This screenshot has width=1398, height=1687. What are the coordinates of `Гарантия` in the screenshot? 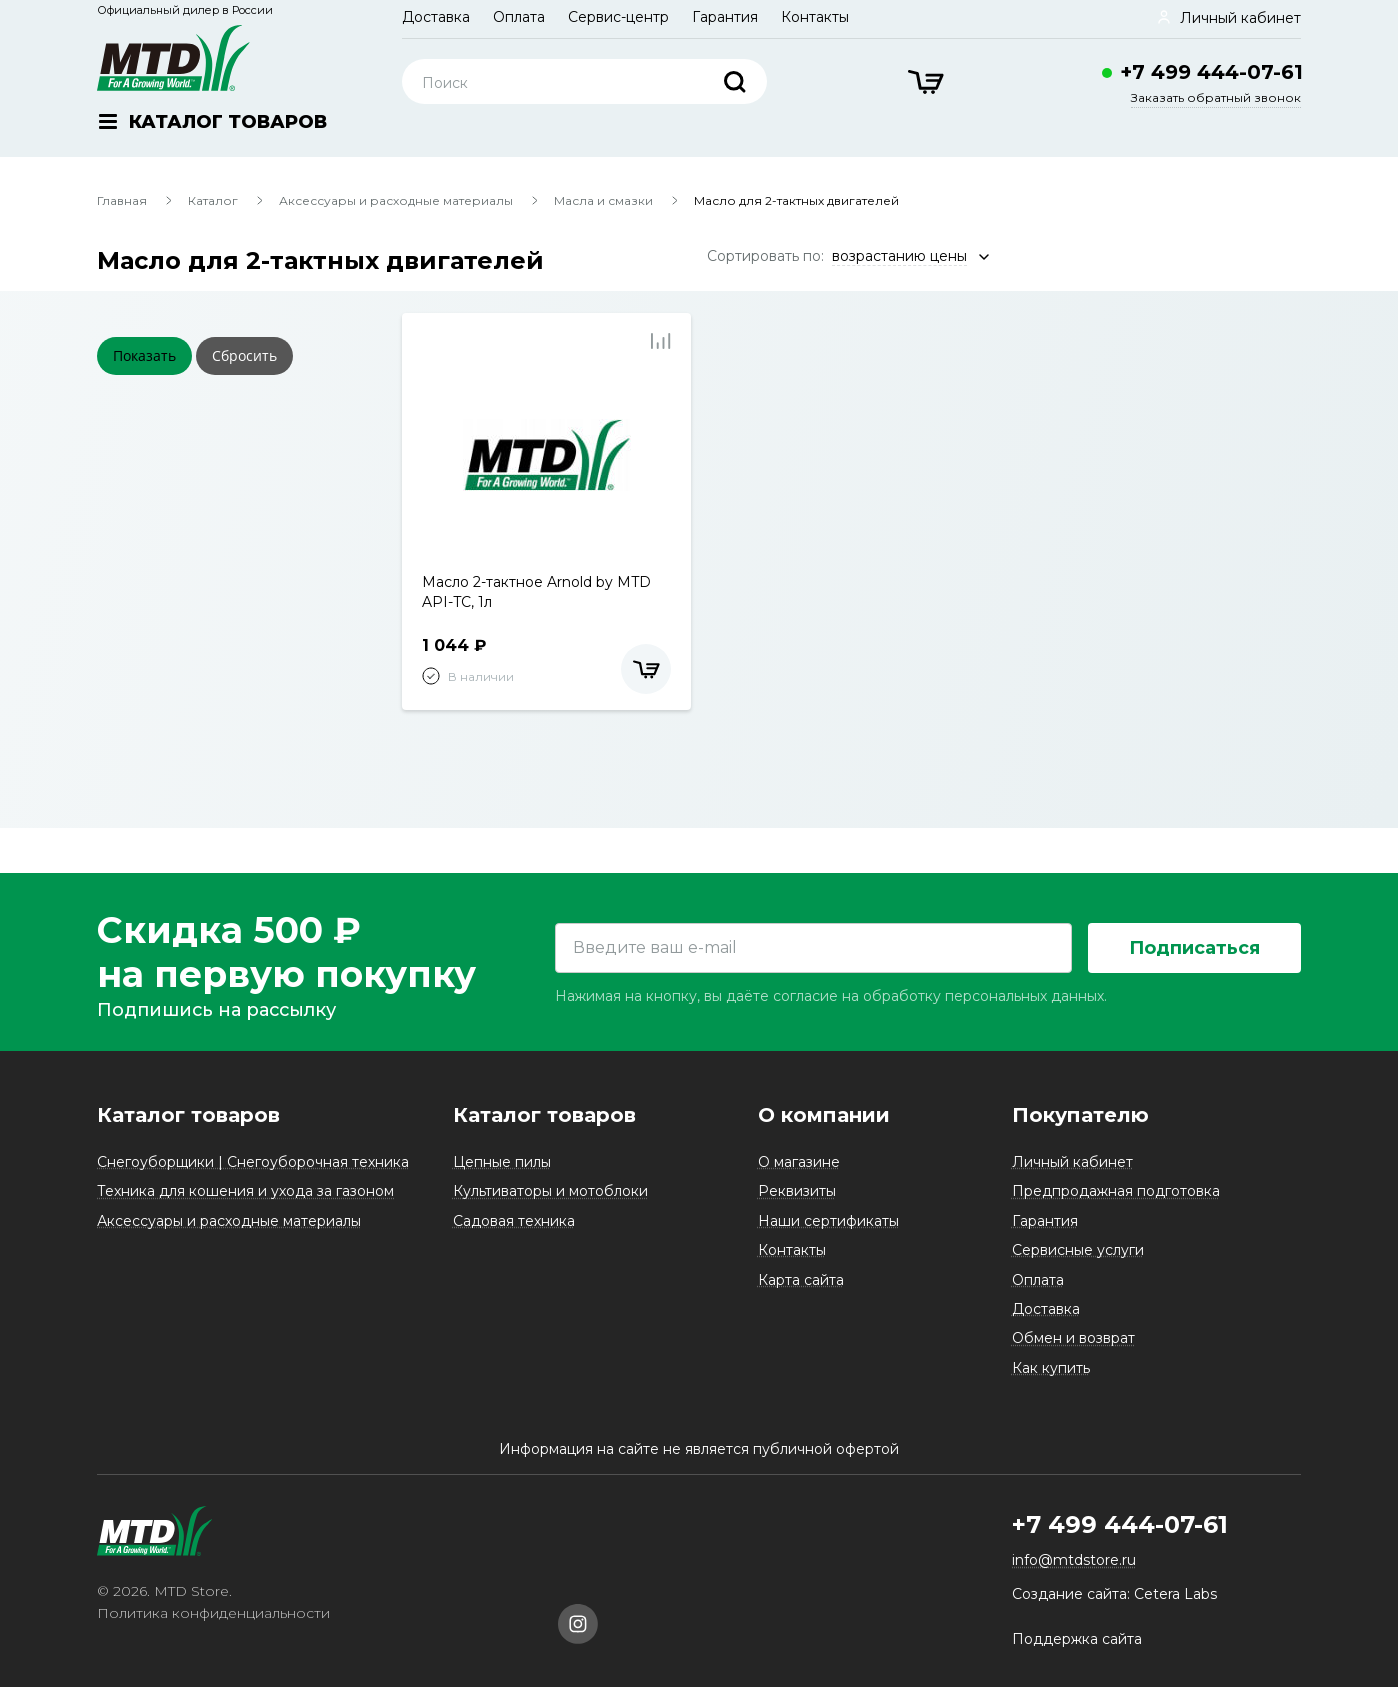 It's located at (725, 17).